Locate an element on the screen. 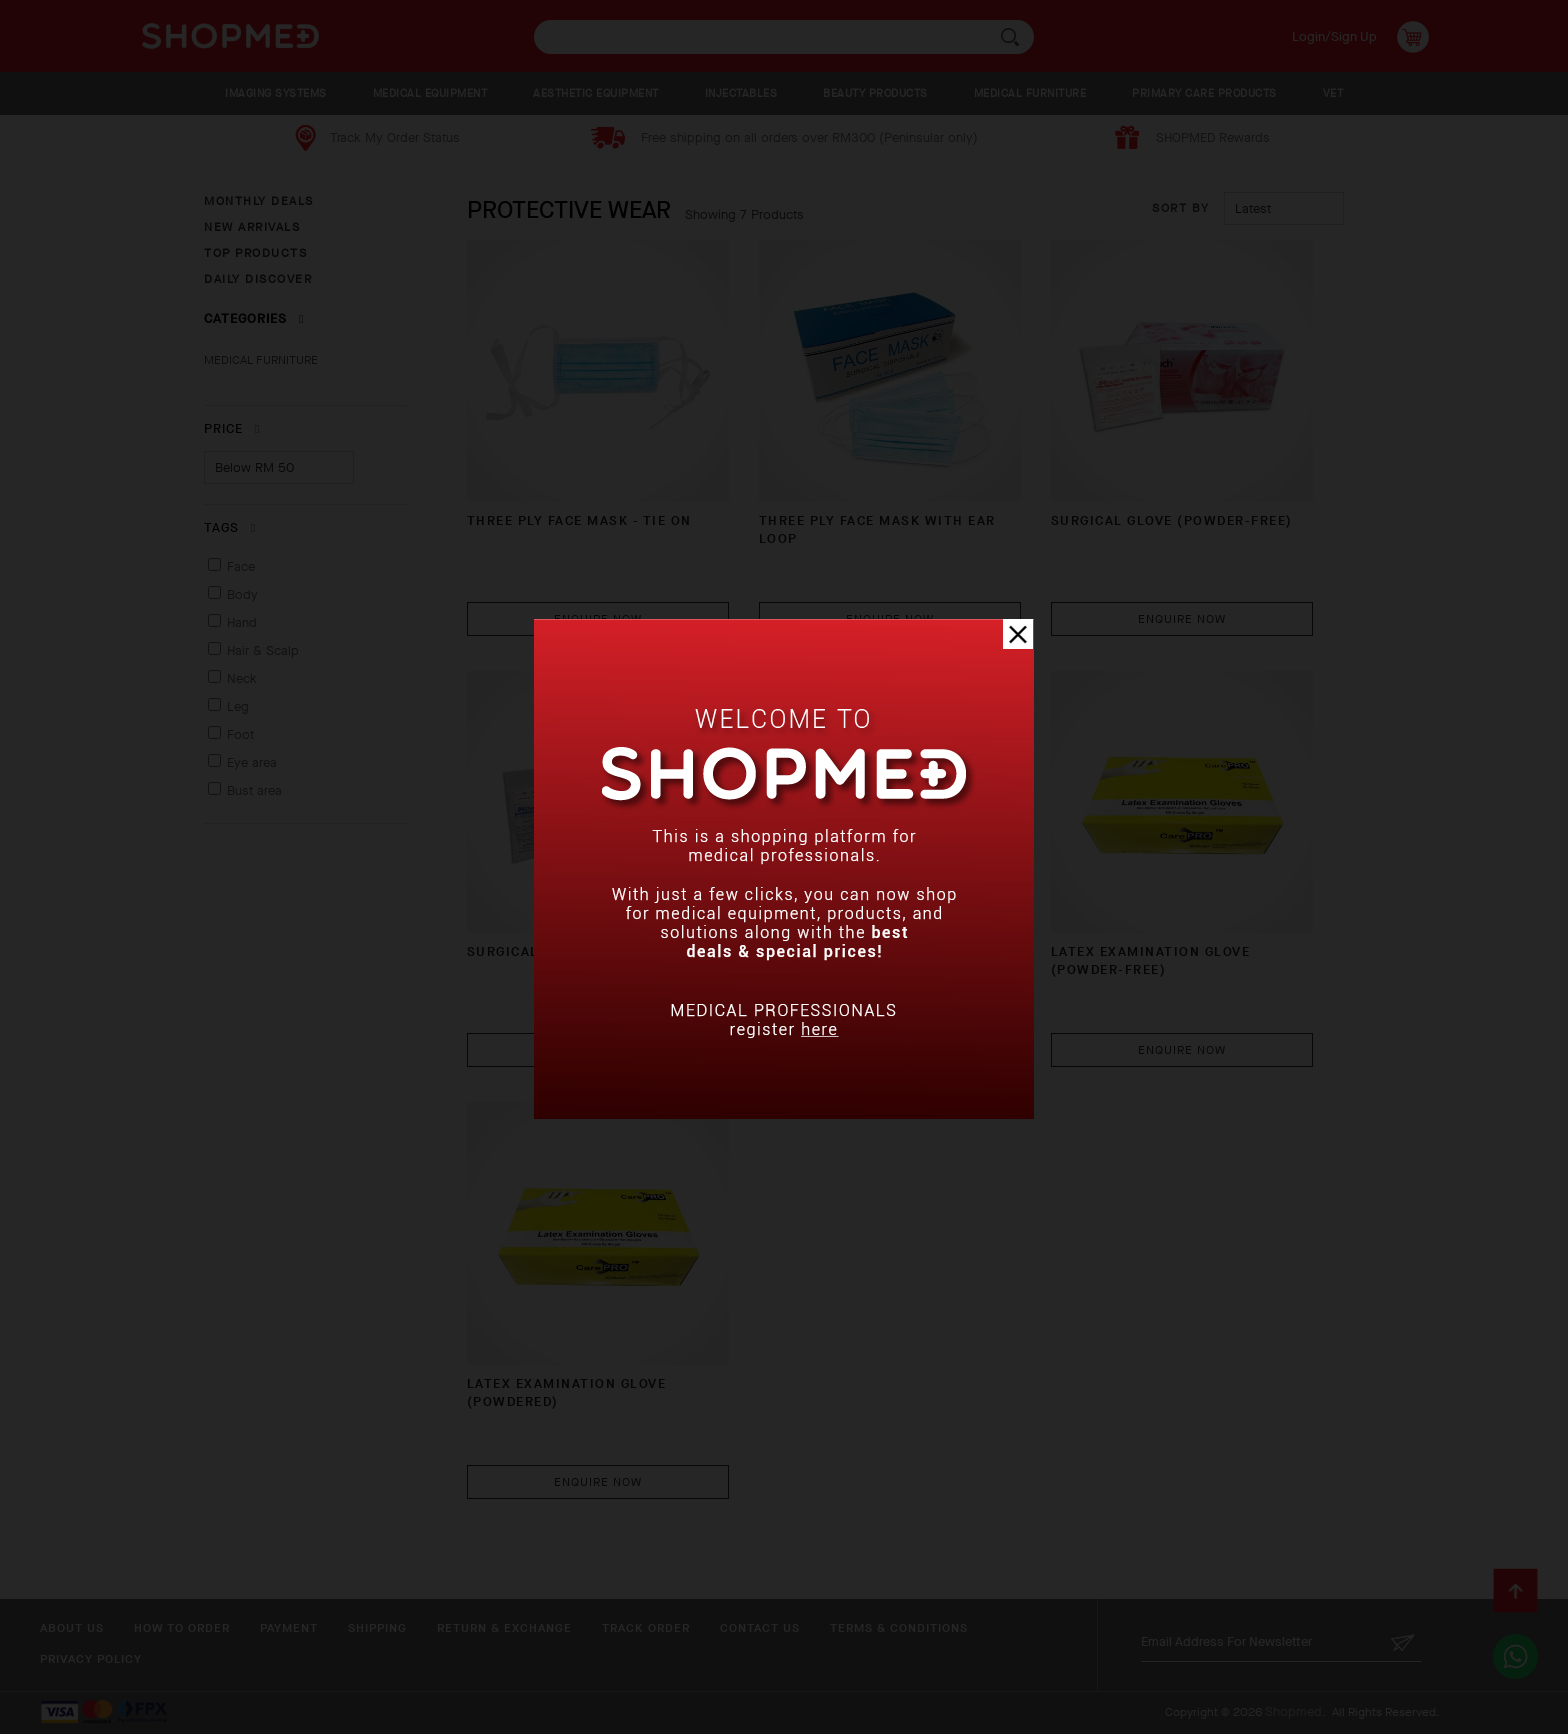  Return & Exchange is located at coordinates (504, 1628).